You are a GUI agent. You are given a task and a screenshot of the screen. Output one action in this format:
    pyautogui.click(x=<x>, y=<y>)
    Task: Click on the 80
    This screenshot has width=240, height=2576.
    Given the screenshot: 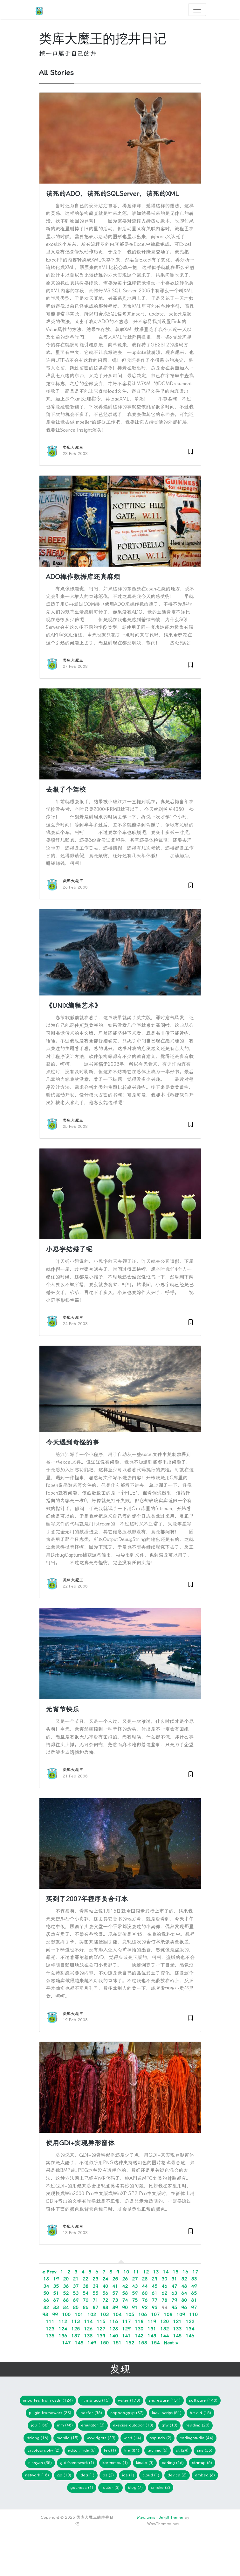 What is the action you would take?
    pyautogui.click(x=184, y=2300)
    